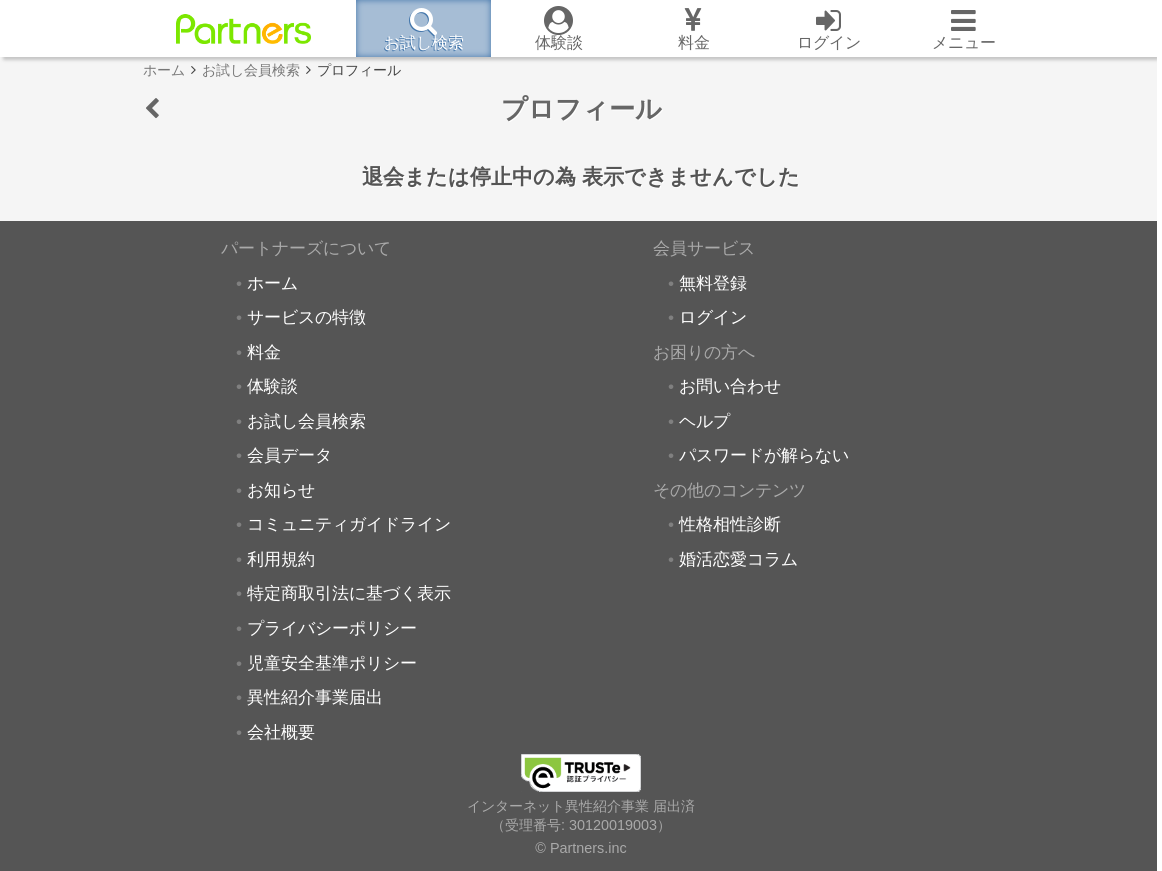  What do you see at coordinates (272, 283) in the screenshot?
I see `ホーム` at bounding box center [272, 283].